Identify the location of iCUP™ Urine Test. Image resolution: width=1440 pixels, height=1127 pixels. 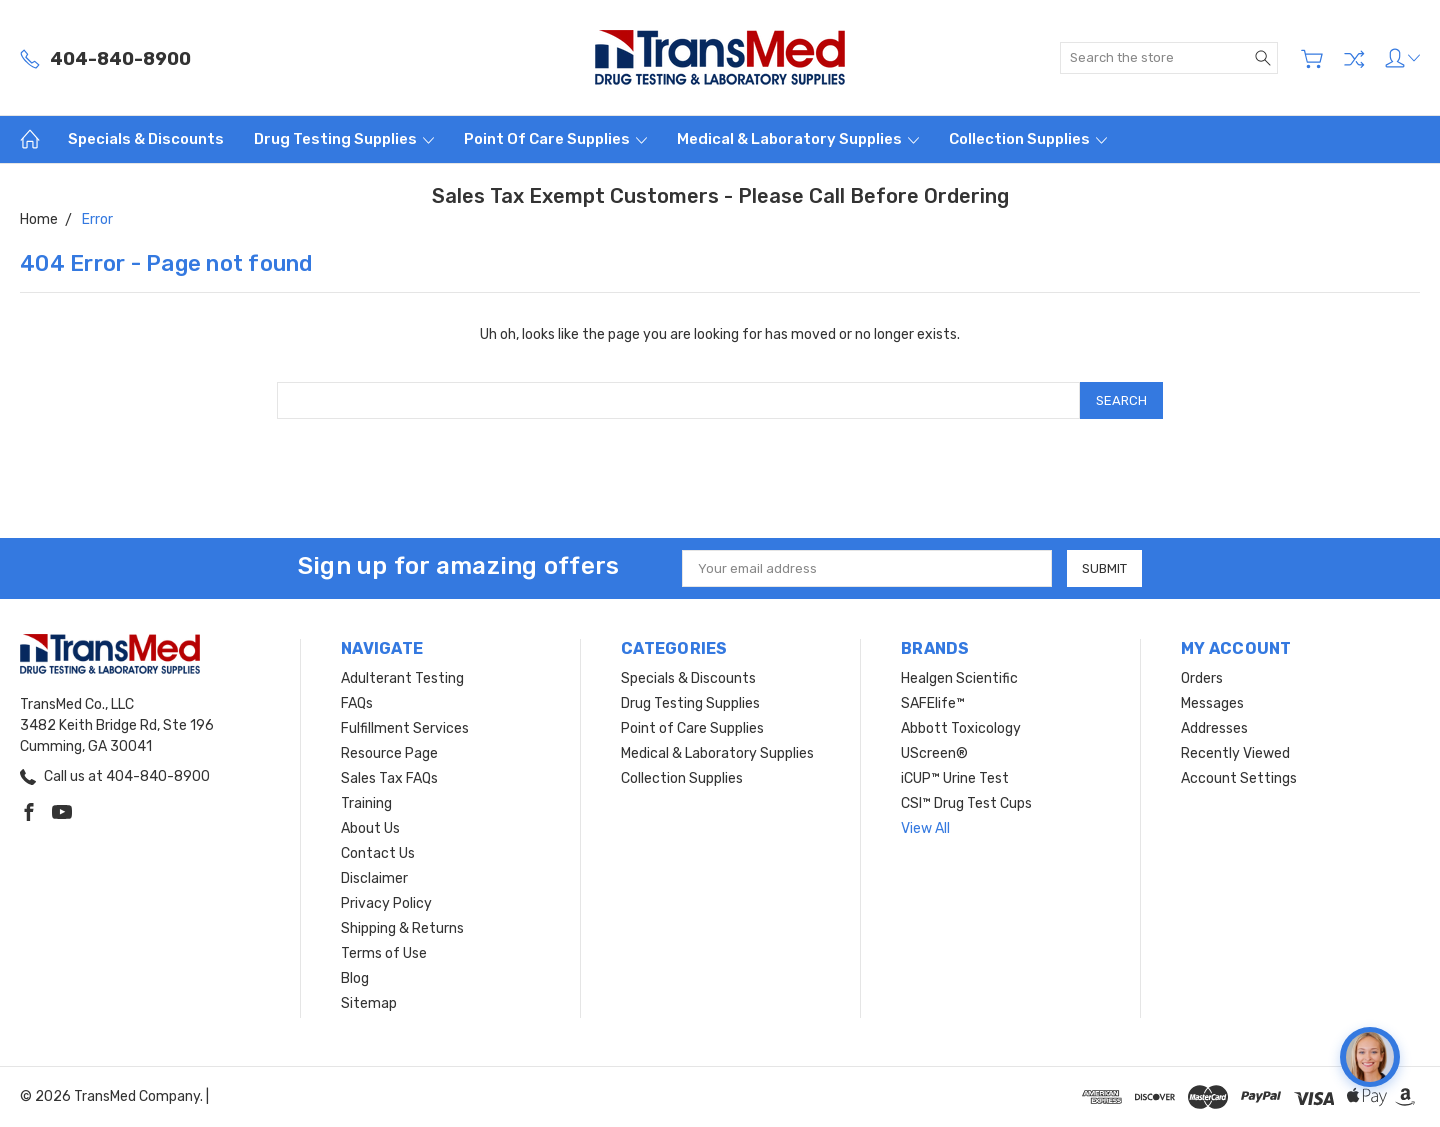
(955, 778).